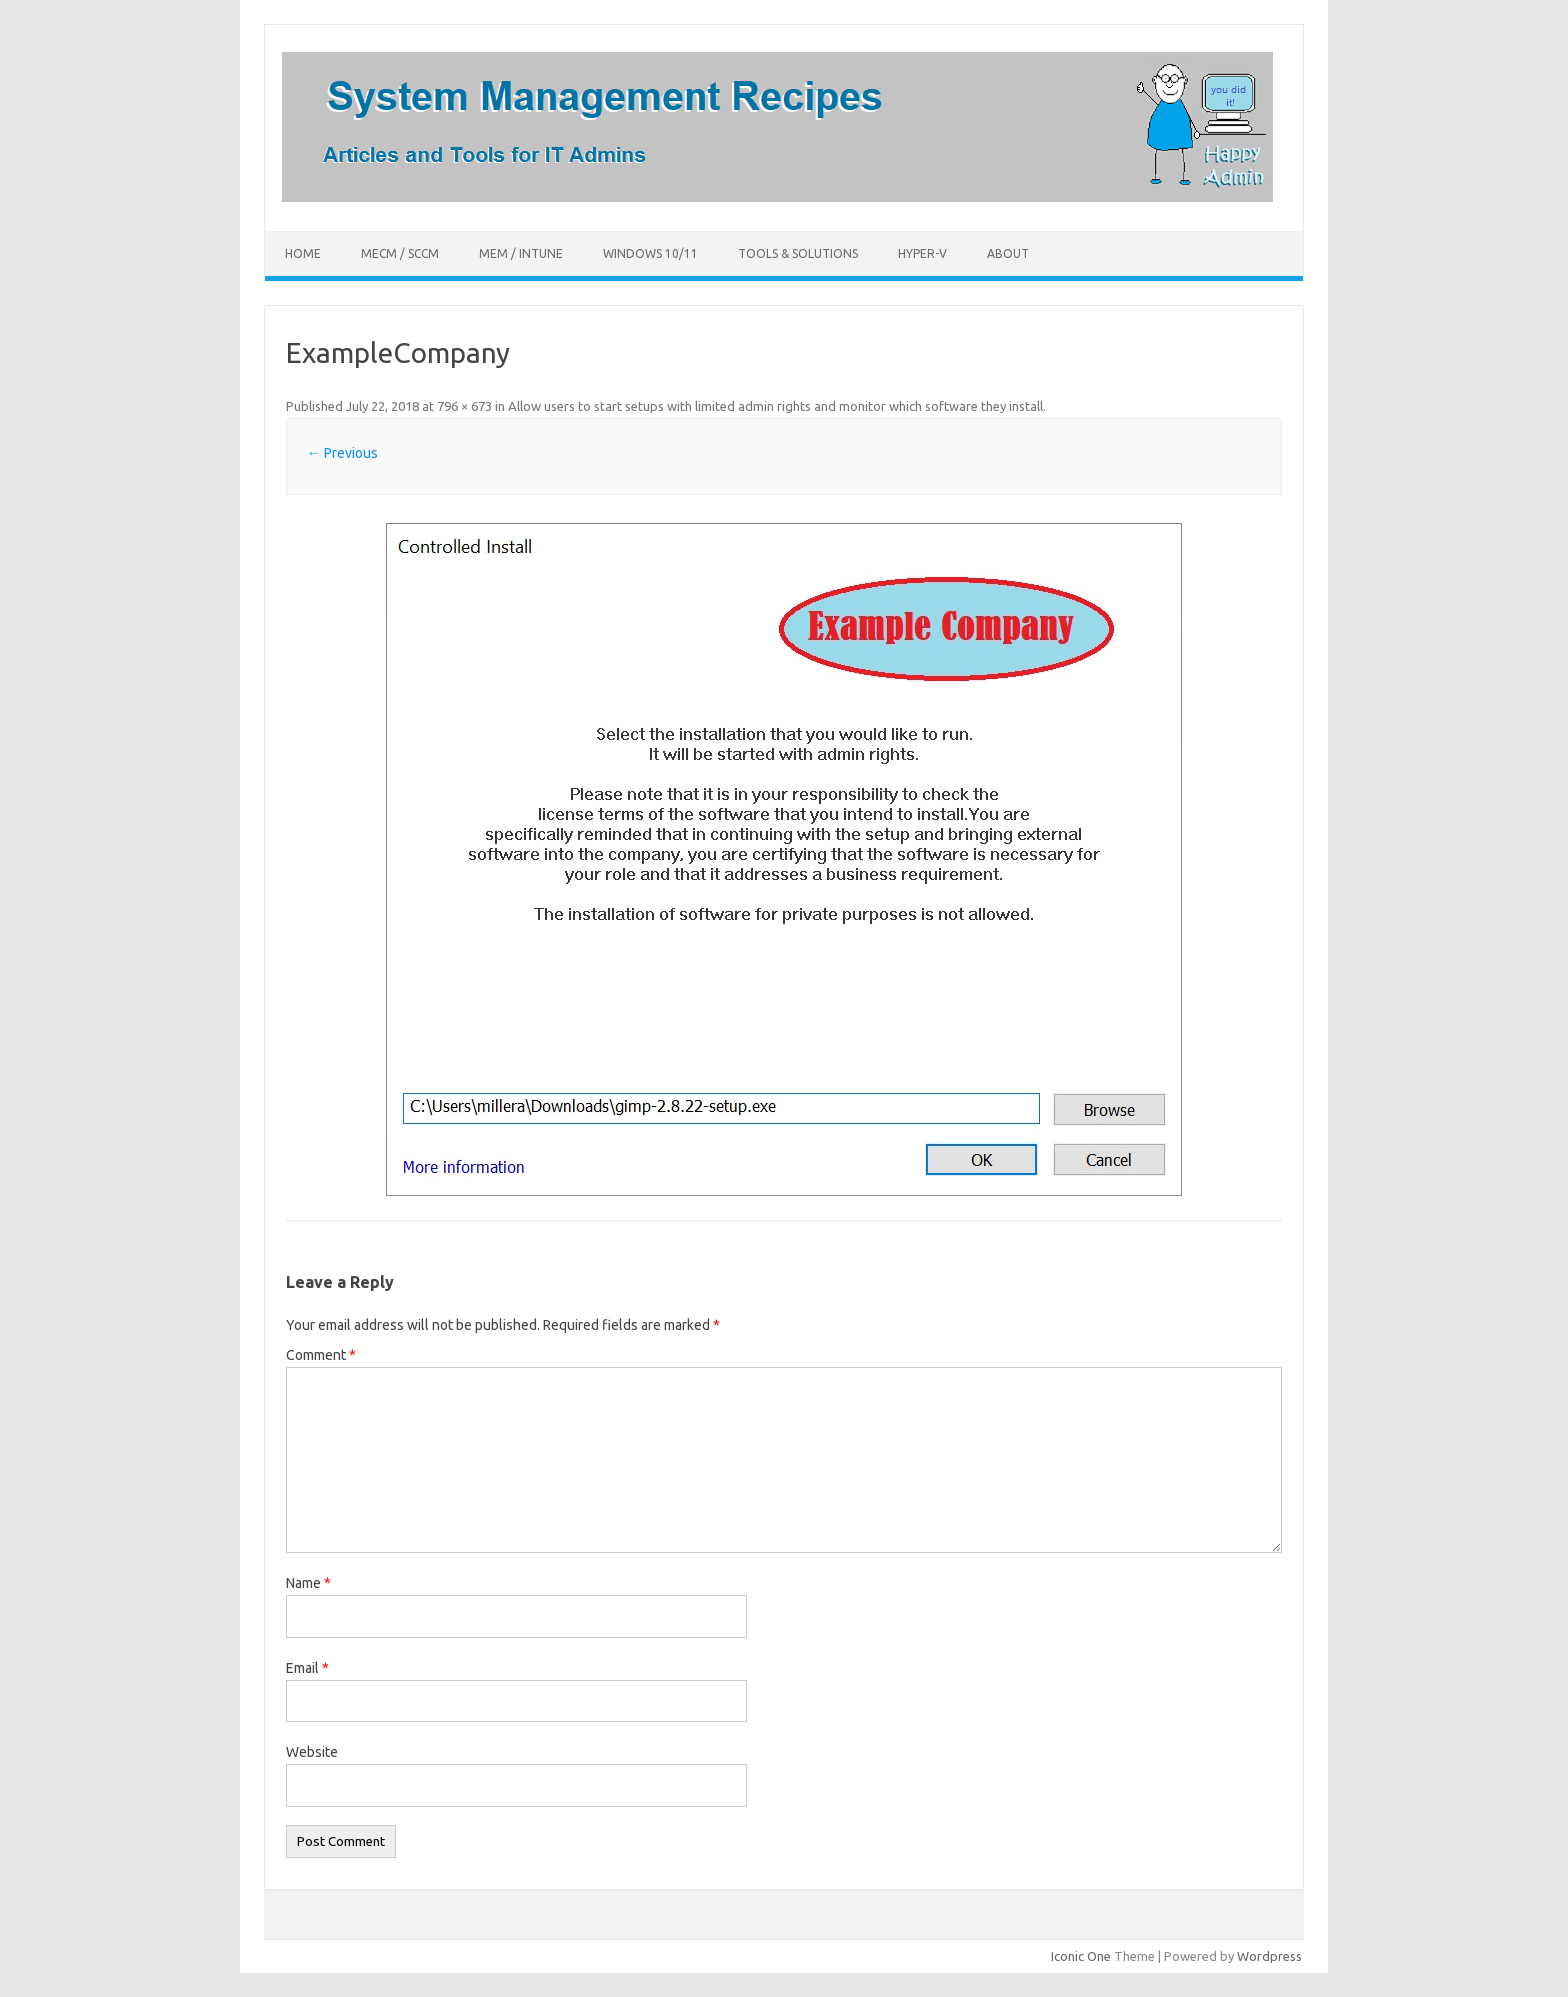 This screenshot has height=1997, width=1568. I want to click on Wordpress, so click(1269, 1956).